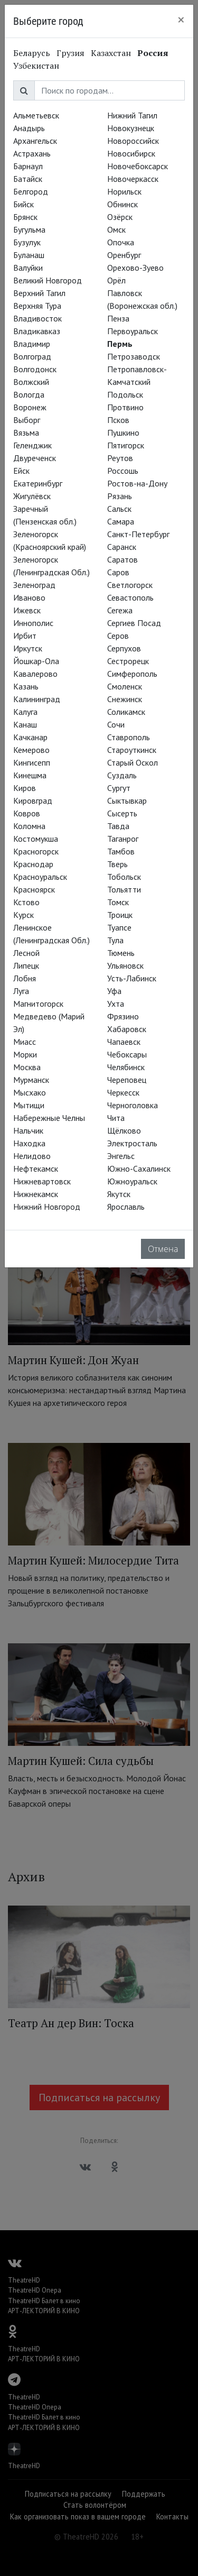 This screenshot has width=198, height=2576. Describe the element at coordinates (130, 128) in the screenshot. I see `Новокузнецк` at that location.